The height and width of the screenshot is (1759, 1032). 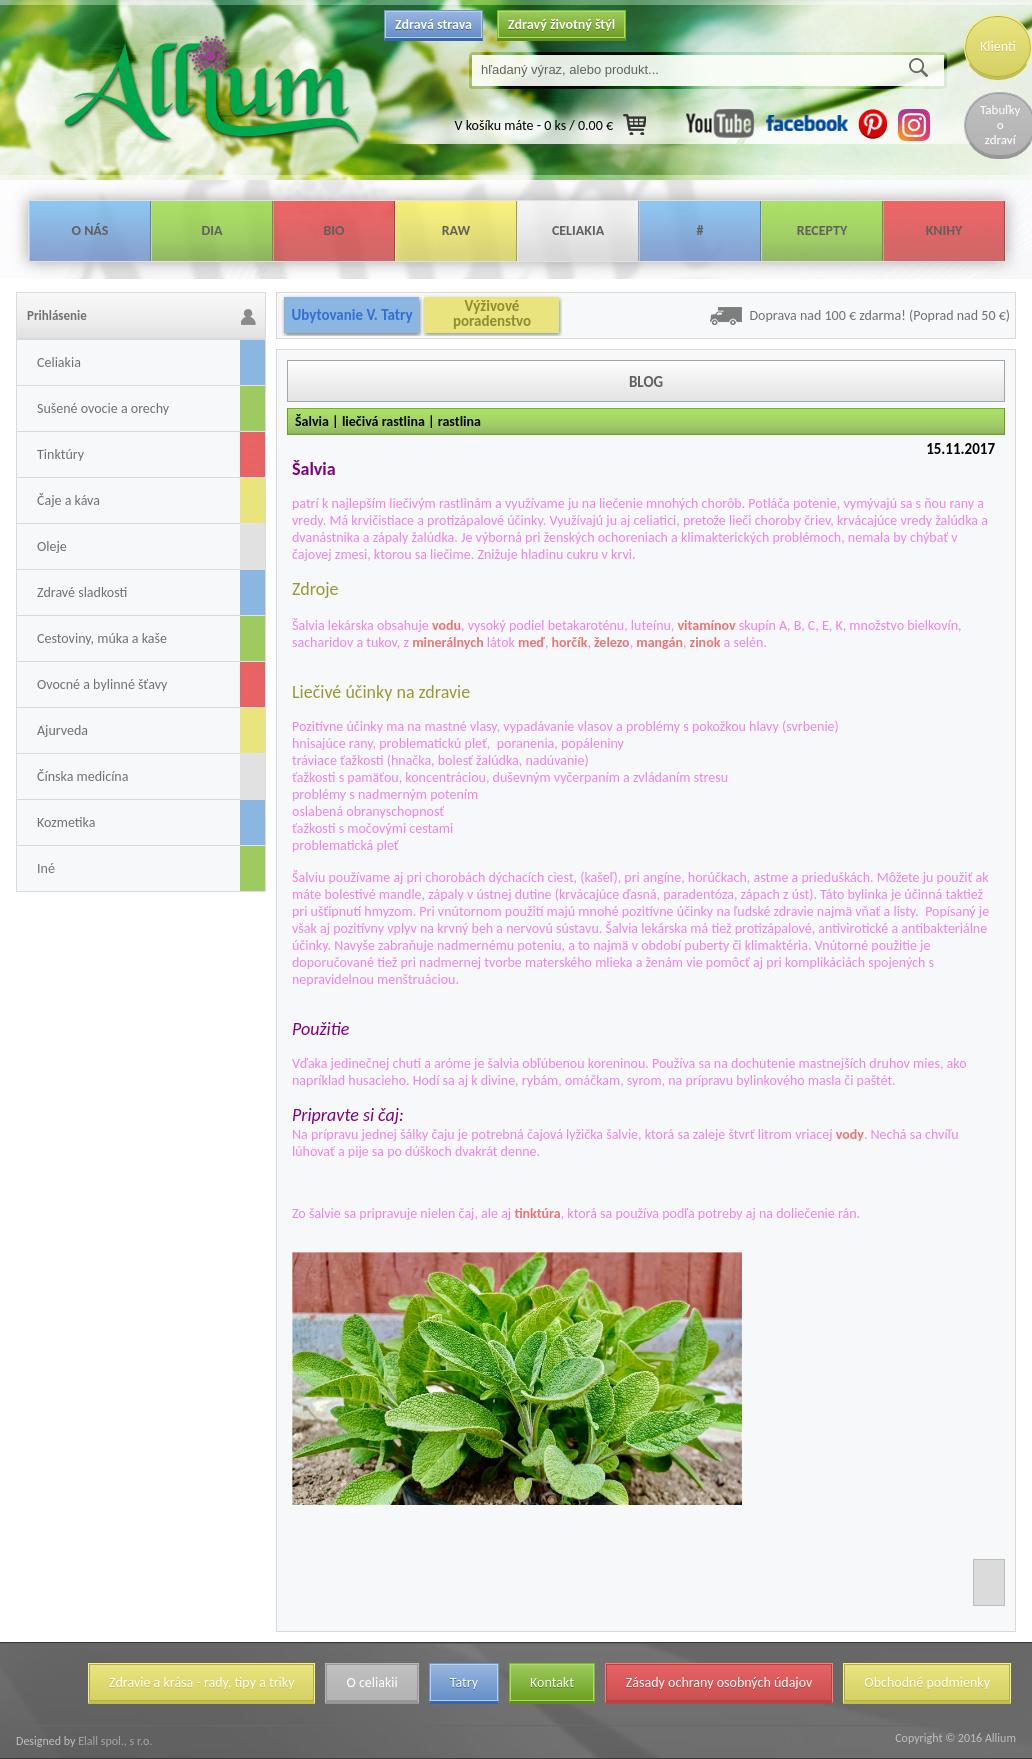 What do you see at coordinates (82, 592) in the screenshot?
I see `Zdravé sladkosti` at bounding box center [82, 592].